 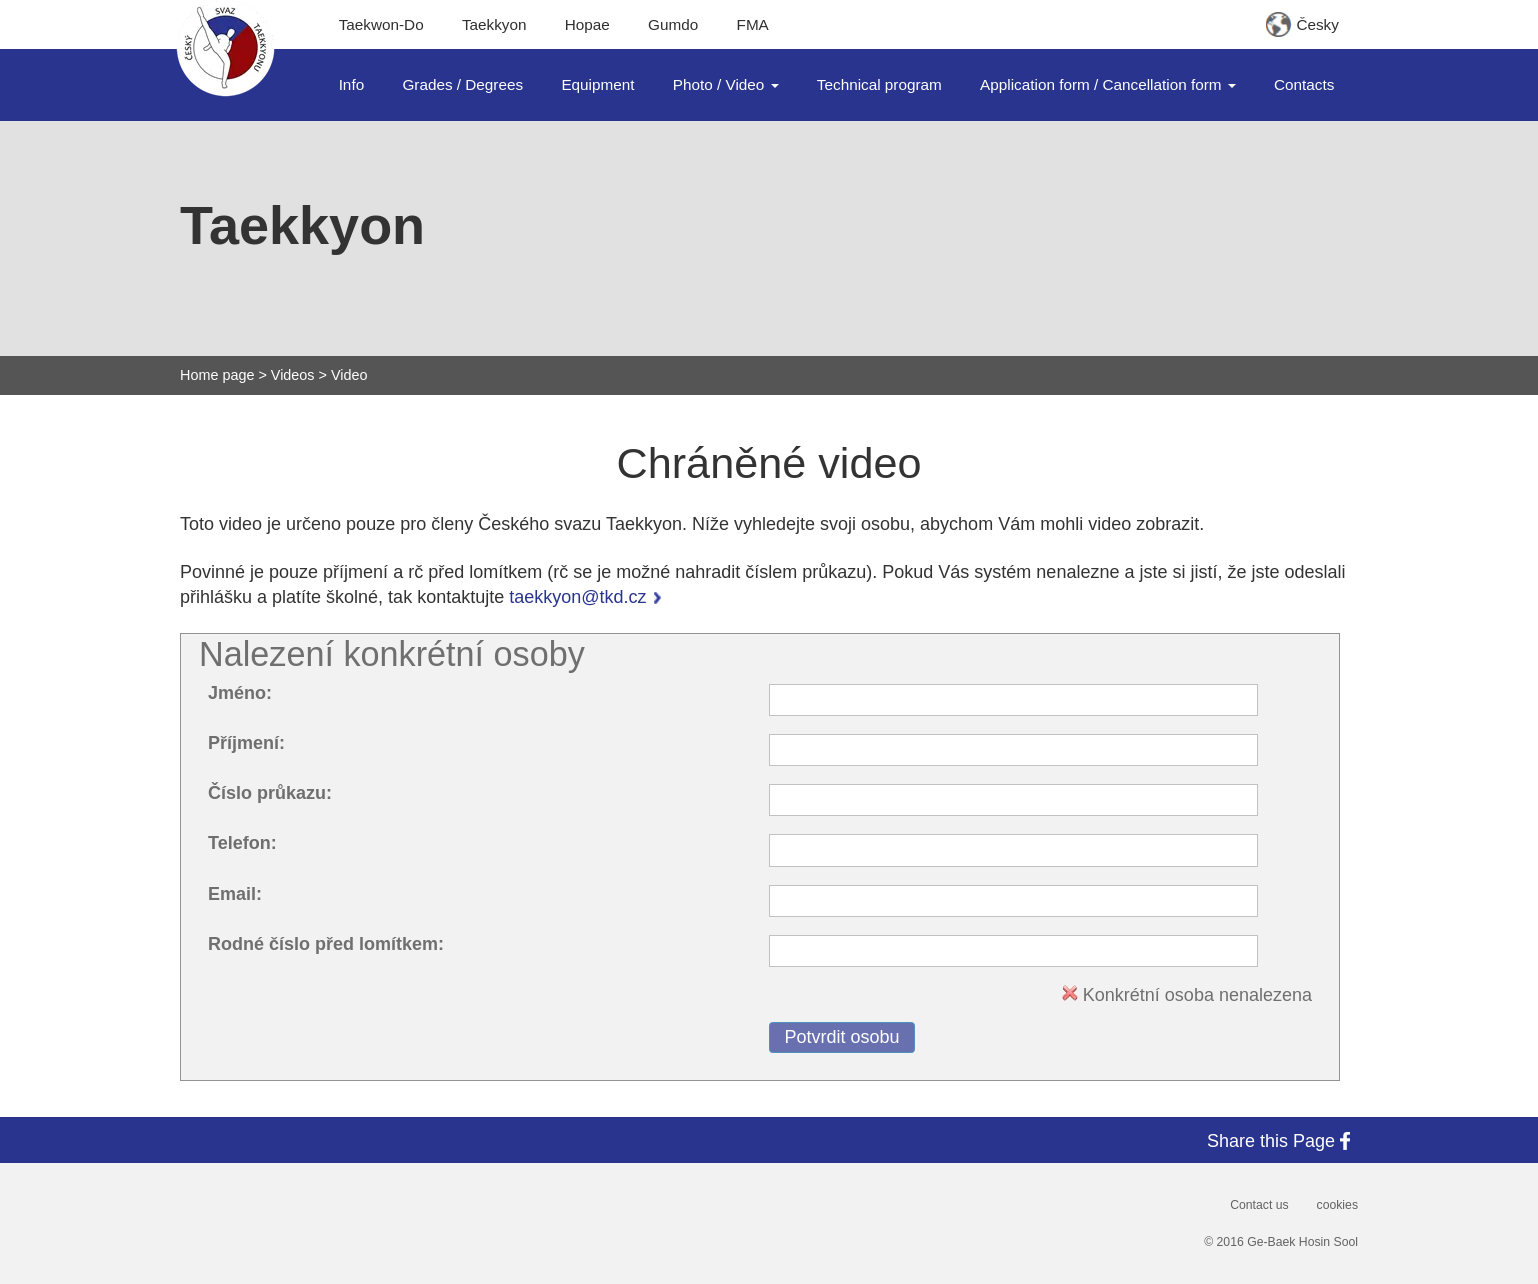 What do you see at coordinates (753, 24) in the screenshot?
I see `FMA` at bounding box center [753, 24].